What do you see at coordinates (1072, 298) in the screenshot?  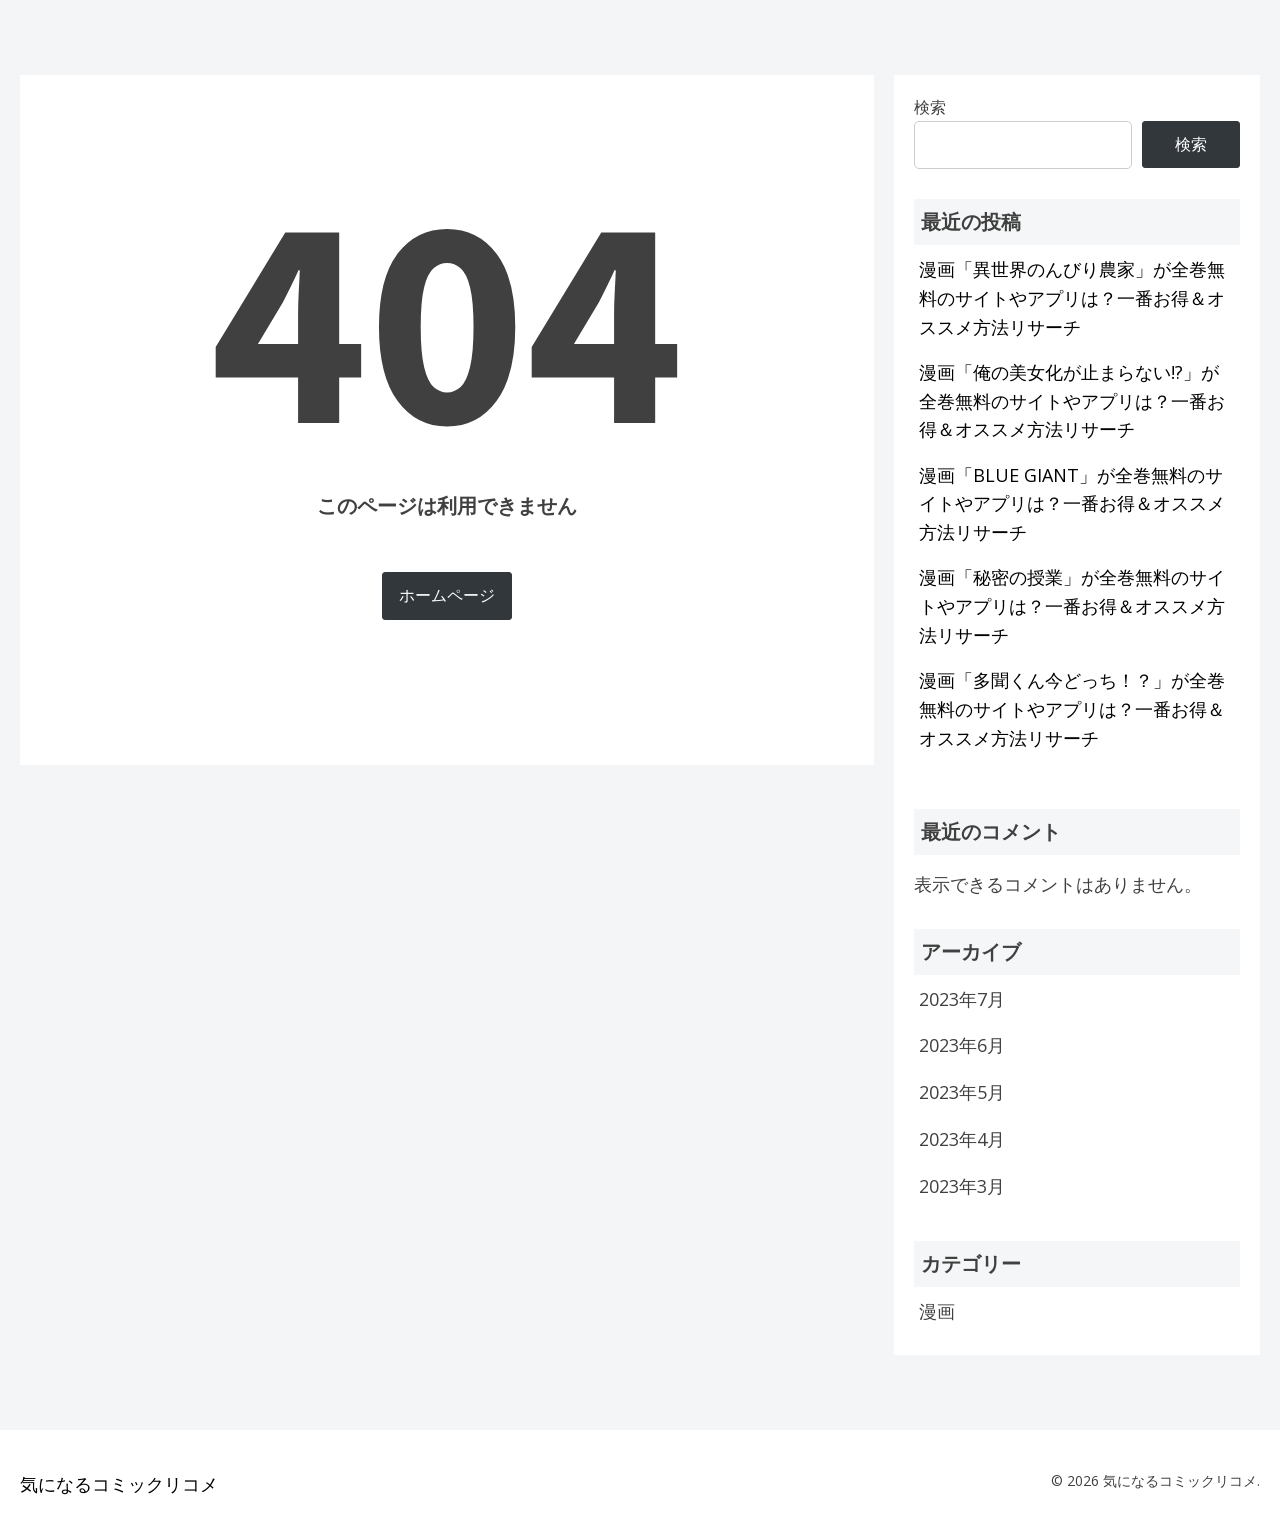 I see `漫画「異世界のんびり農家」が全巻無料のサイトやアプリは？一番お得＆オススメ方法リサーチ` at bounding box center [1072, 298].